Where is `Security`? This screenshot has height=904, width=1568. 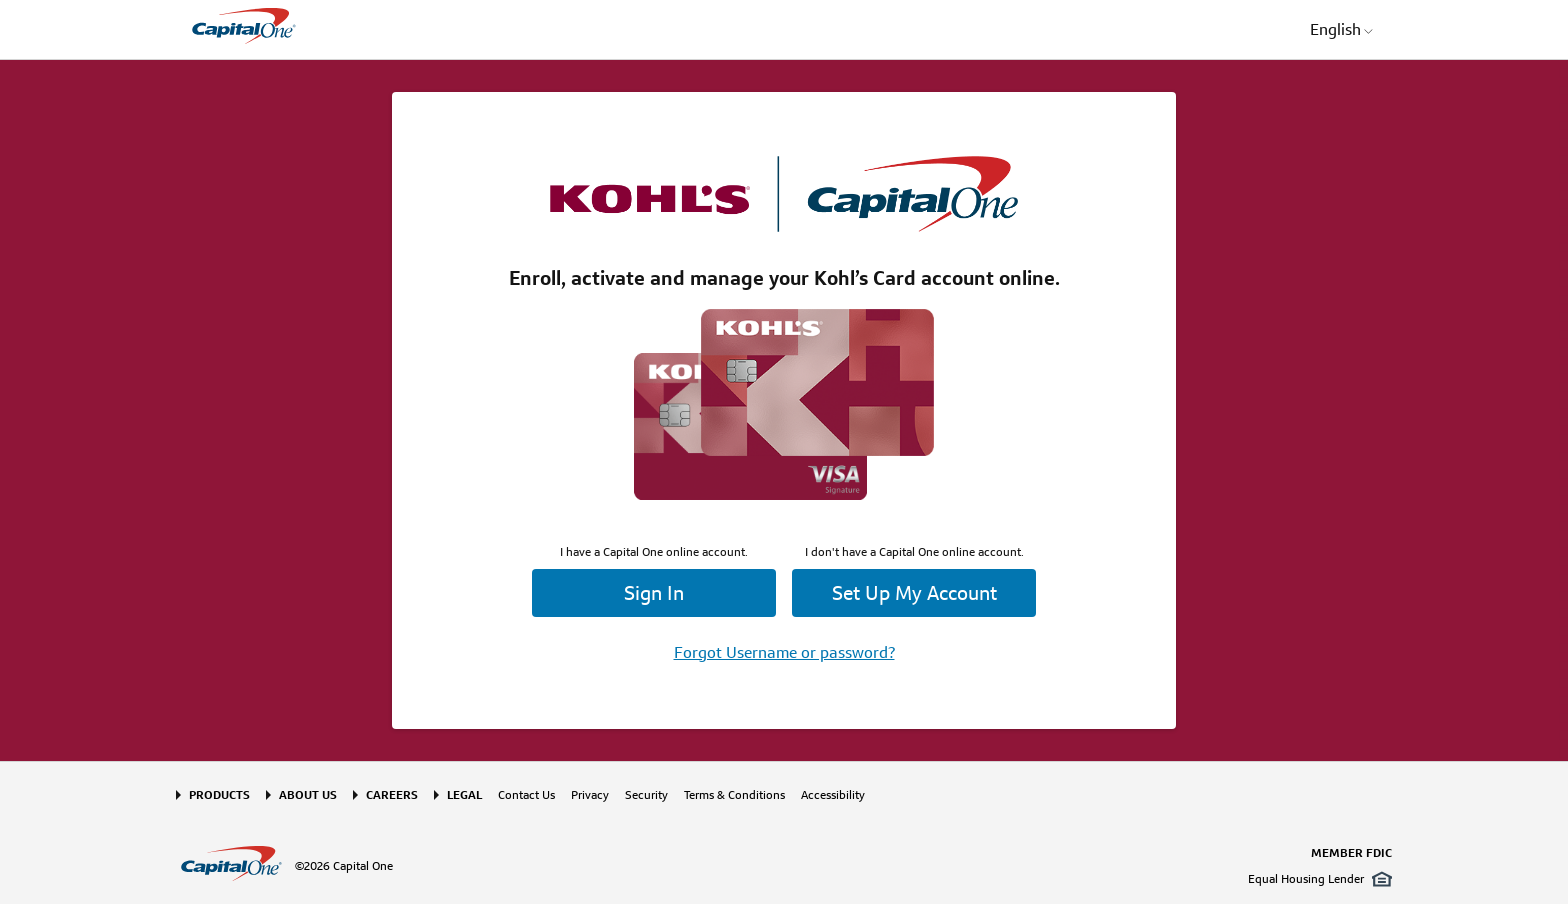
Security is located at coordinates (646, 794).